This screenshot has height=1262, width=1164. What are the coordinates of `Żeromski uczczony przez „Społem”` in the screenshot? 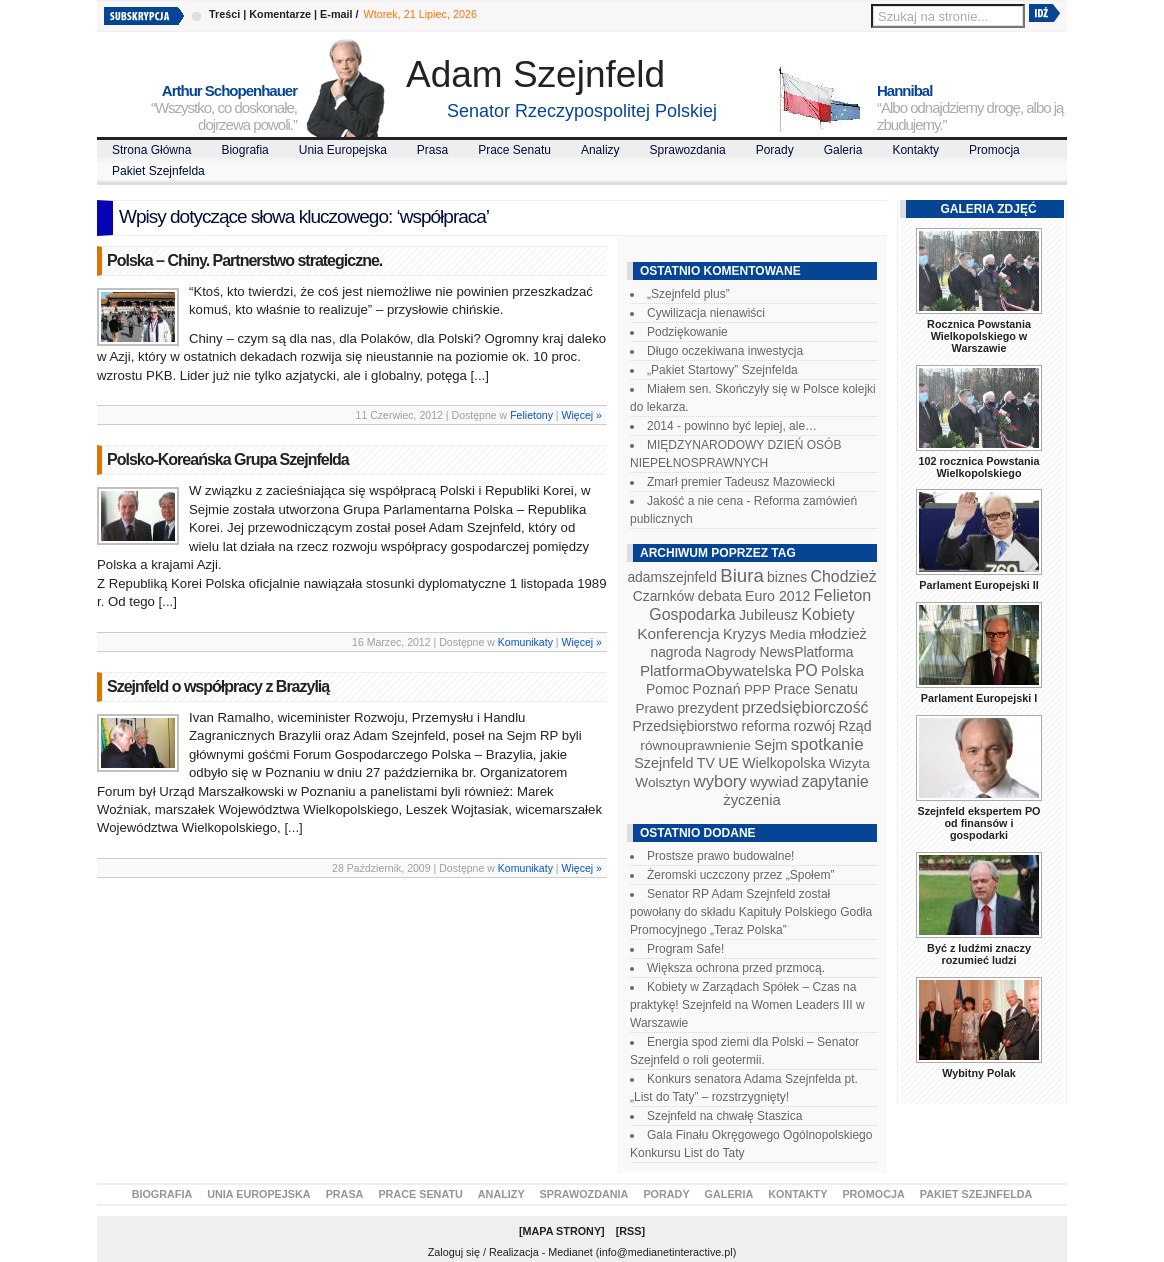 It's located at (740, 875).